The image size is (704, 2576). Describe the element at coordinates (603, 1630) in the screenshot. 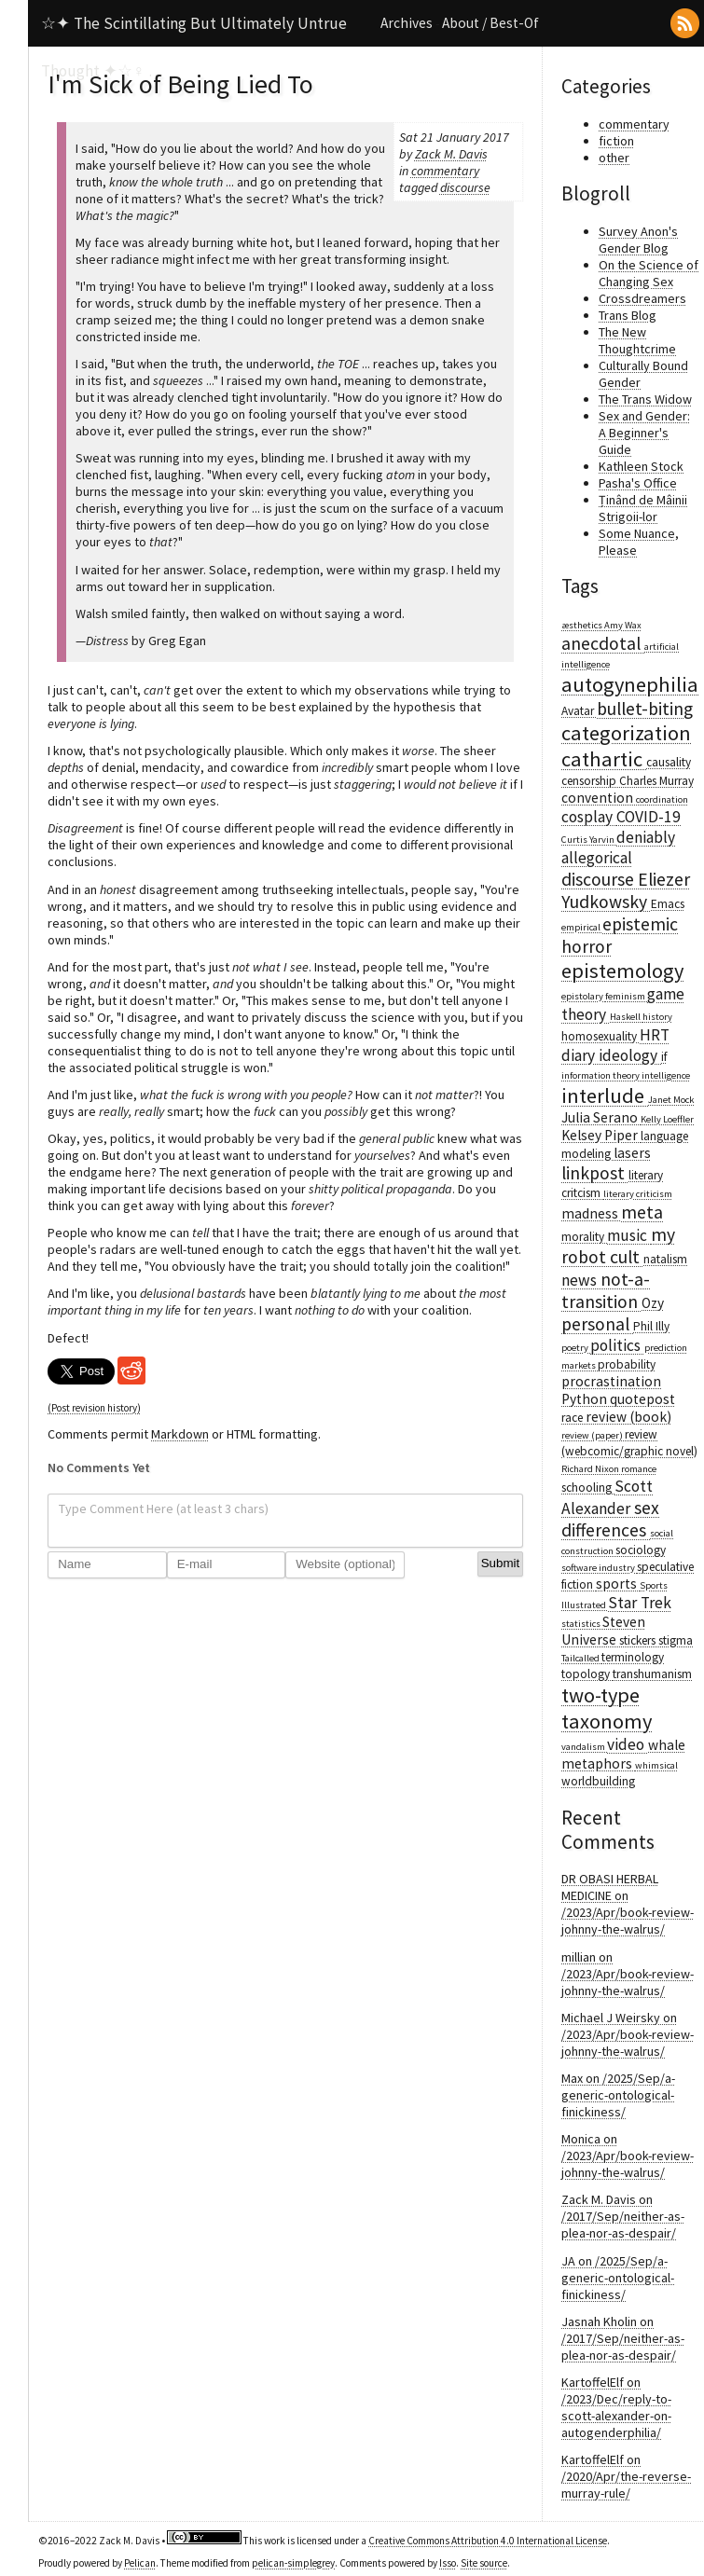

I see `Steven Universe` at that location.